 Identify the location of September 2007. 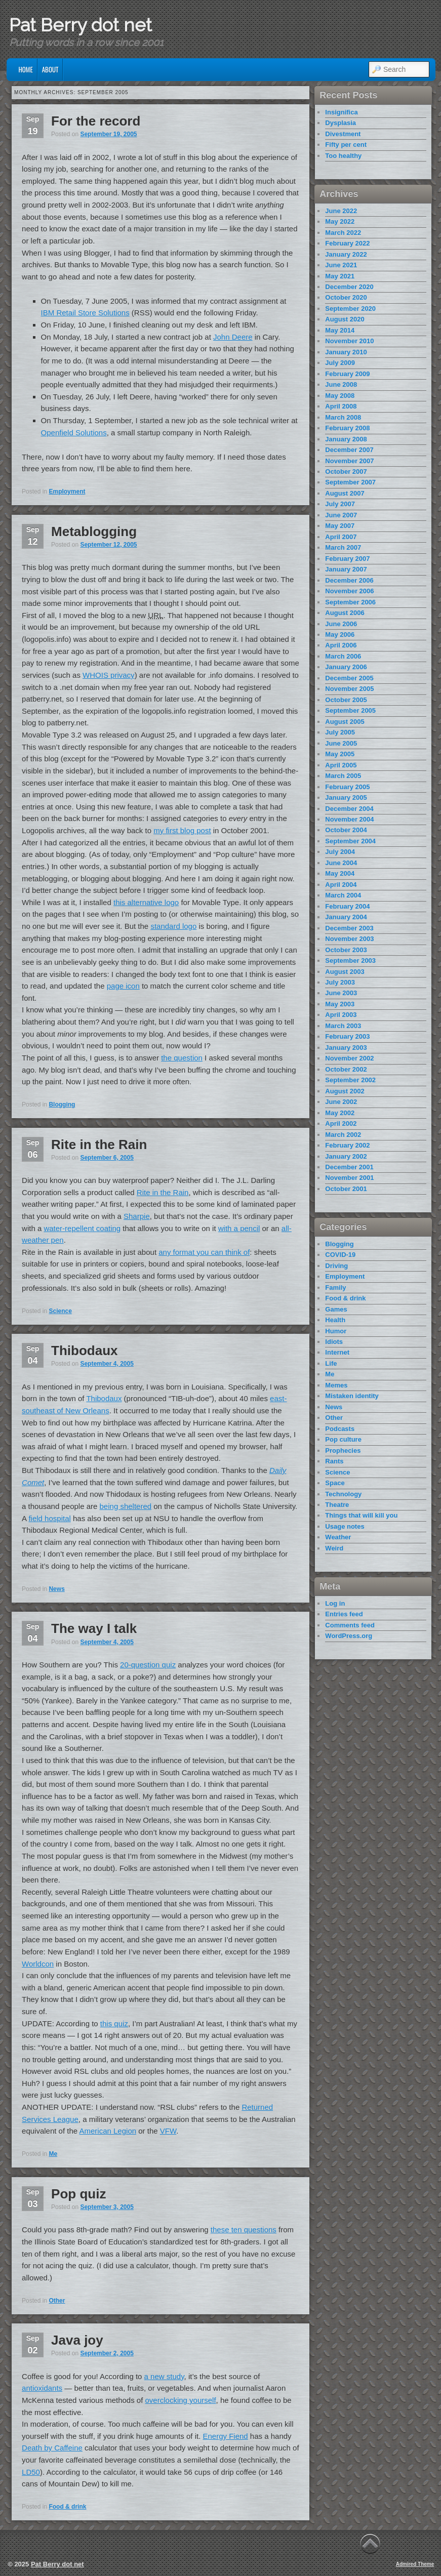
(350, 482).